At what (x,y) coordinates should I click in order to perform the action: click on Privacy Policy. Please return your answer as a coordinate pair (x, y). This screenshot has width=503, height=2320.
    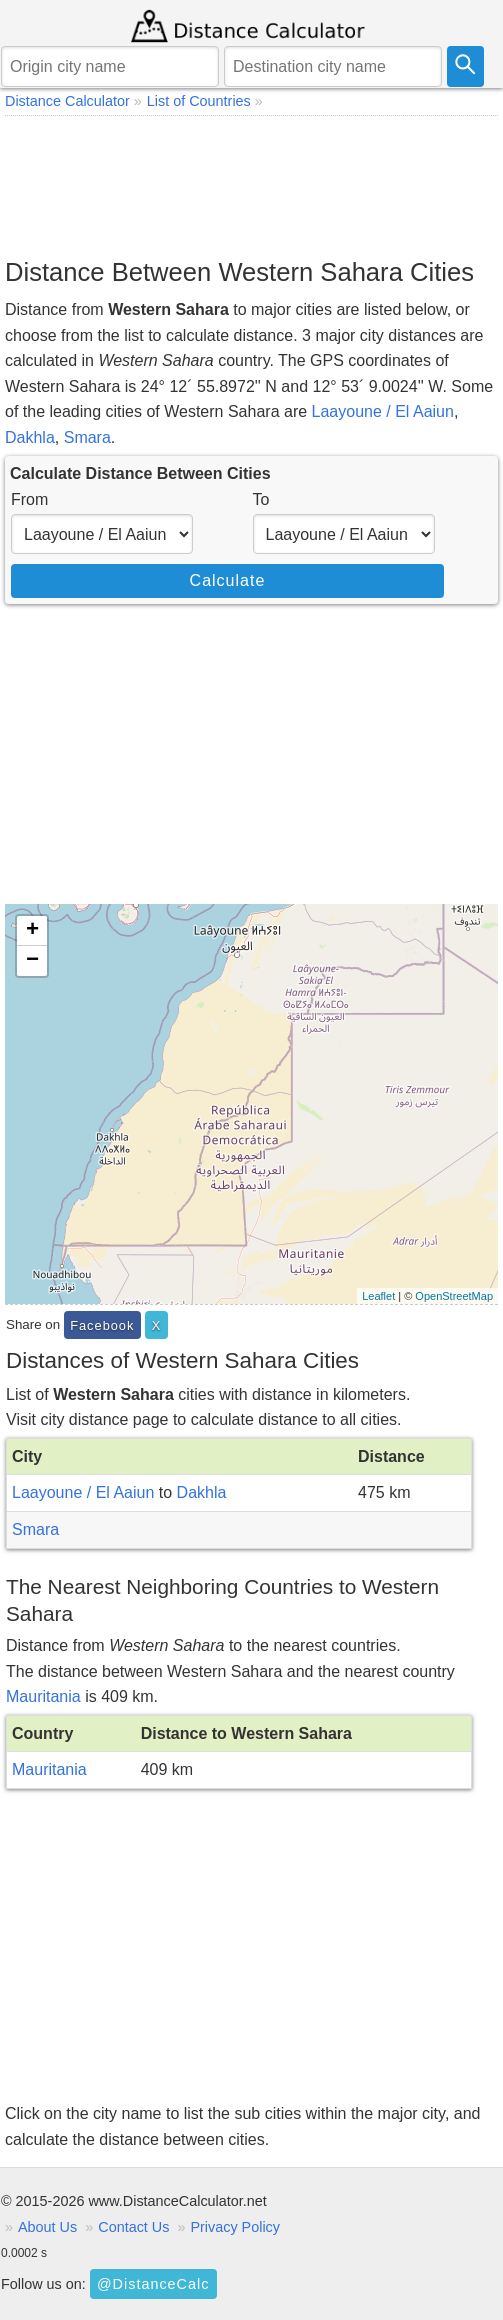
    Looking at the image, I should click on (235, 2227).